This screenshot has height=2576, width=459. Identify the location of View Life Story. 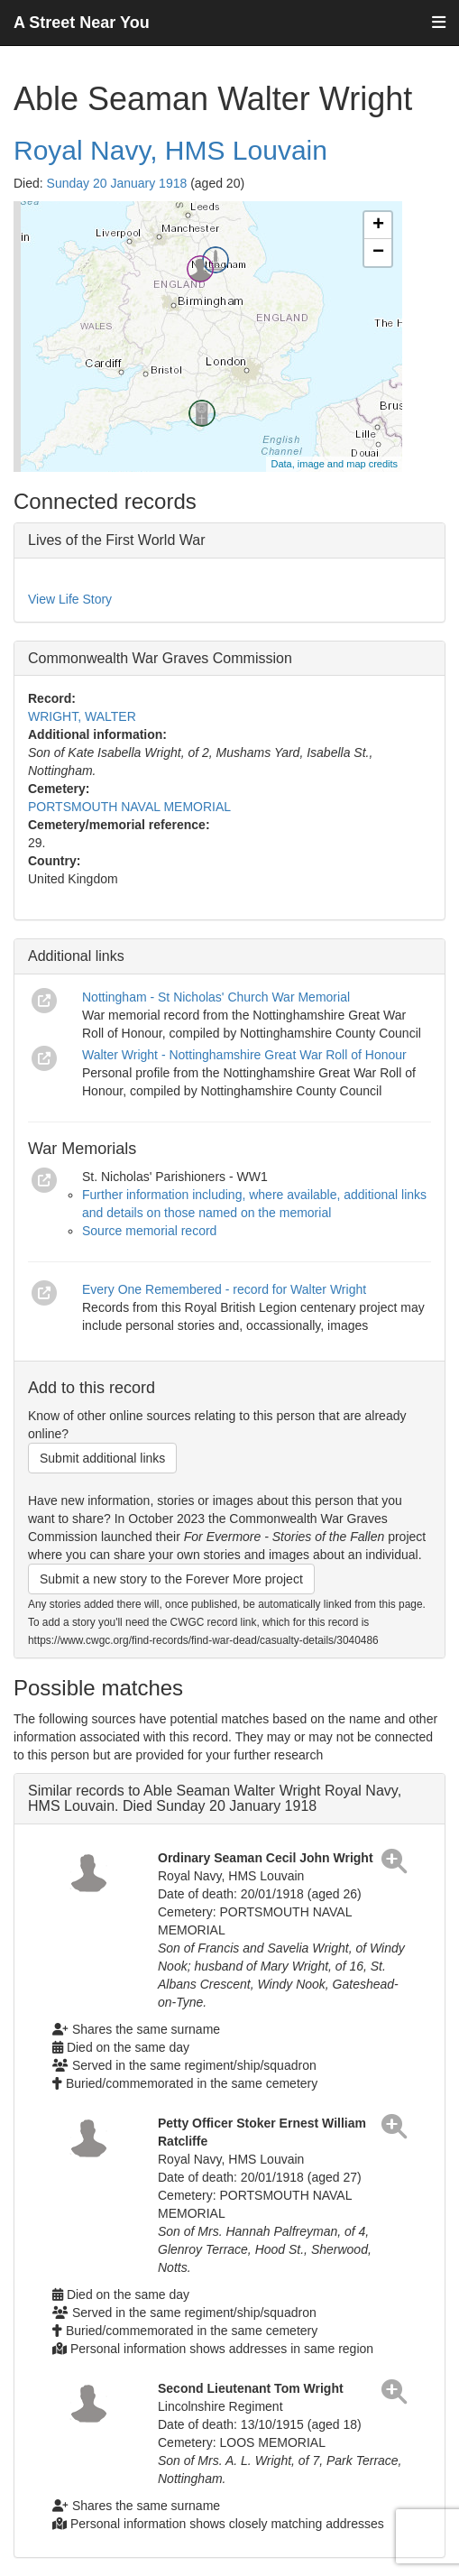
(70, 599).